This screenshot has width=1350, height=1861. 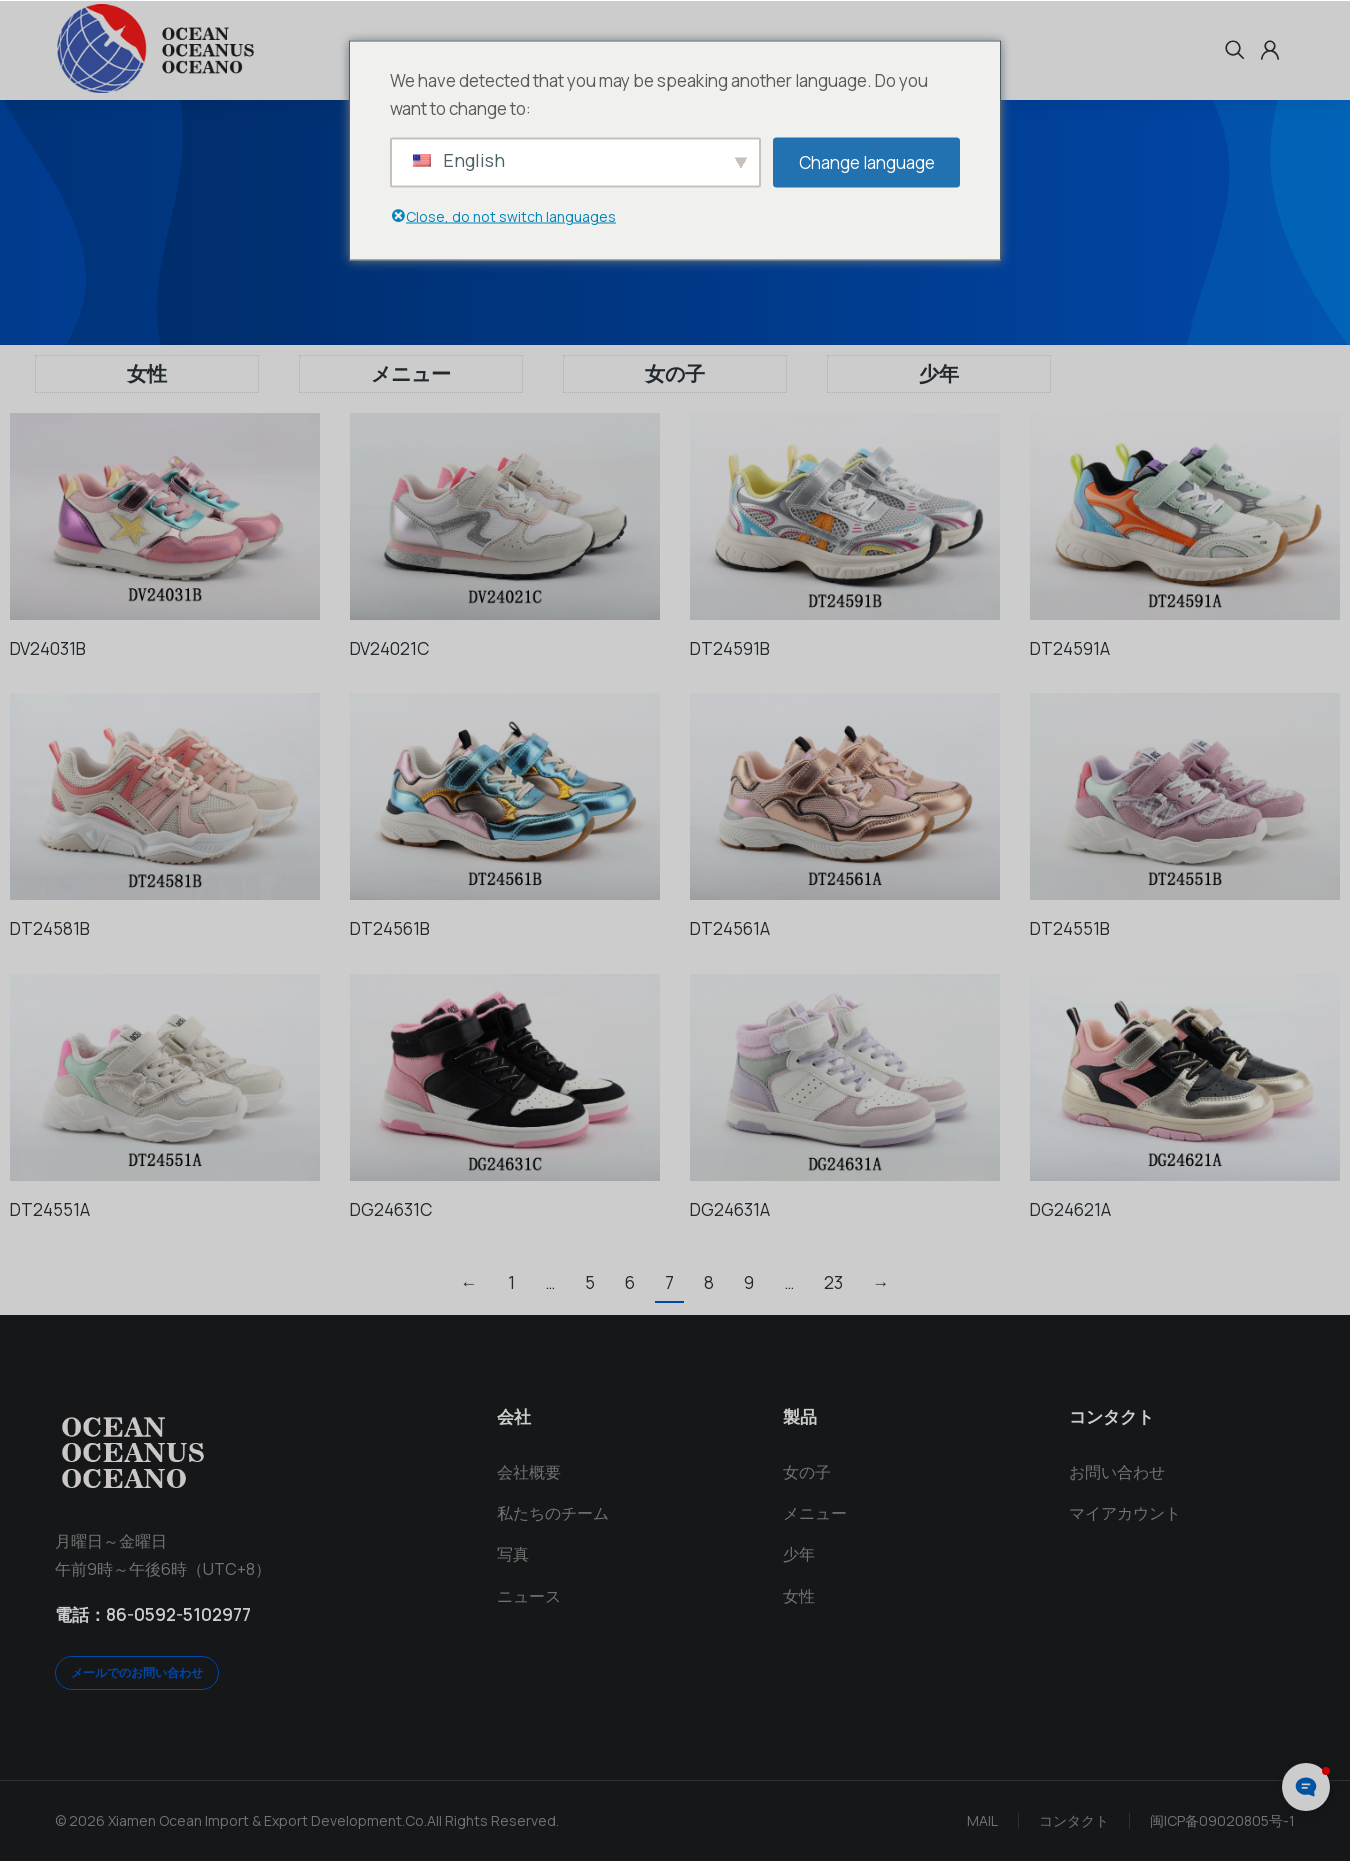 I want to click on 23, so click(x=833, y=1282).